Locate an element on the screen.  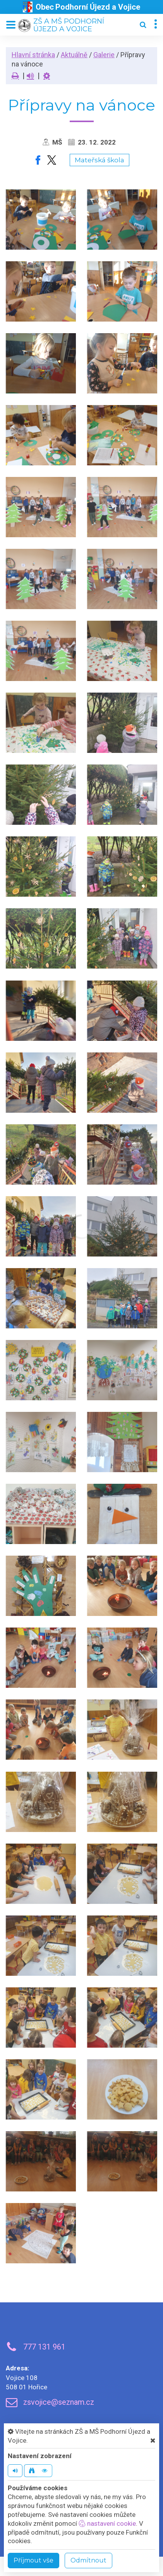
777 131 961 is located at coordinates (44, 2347).